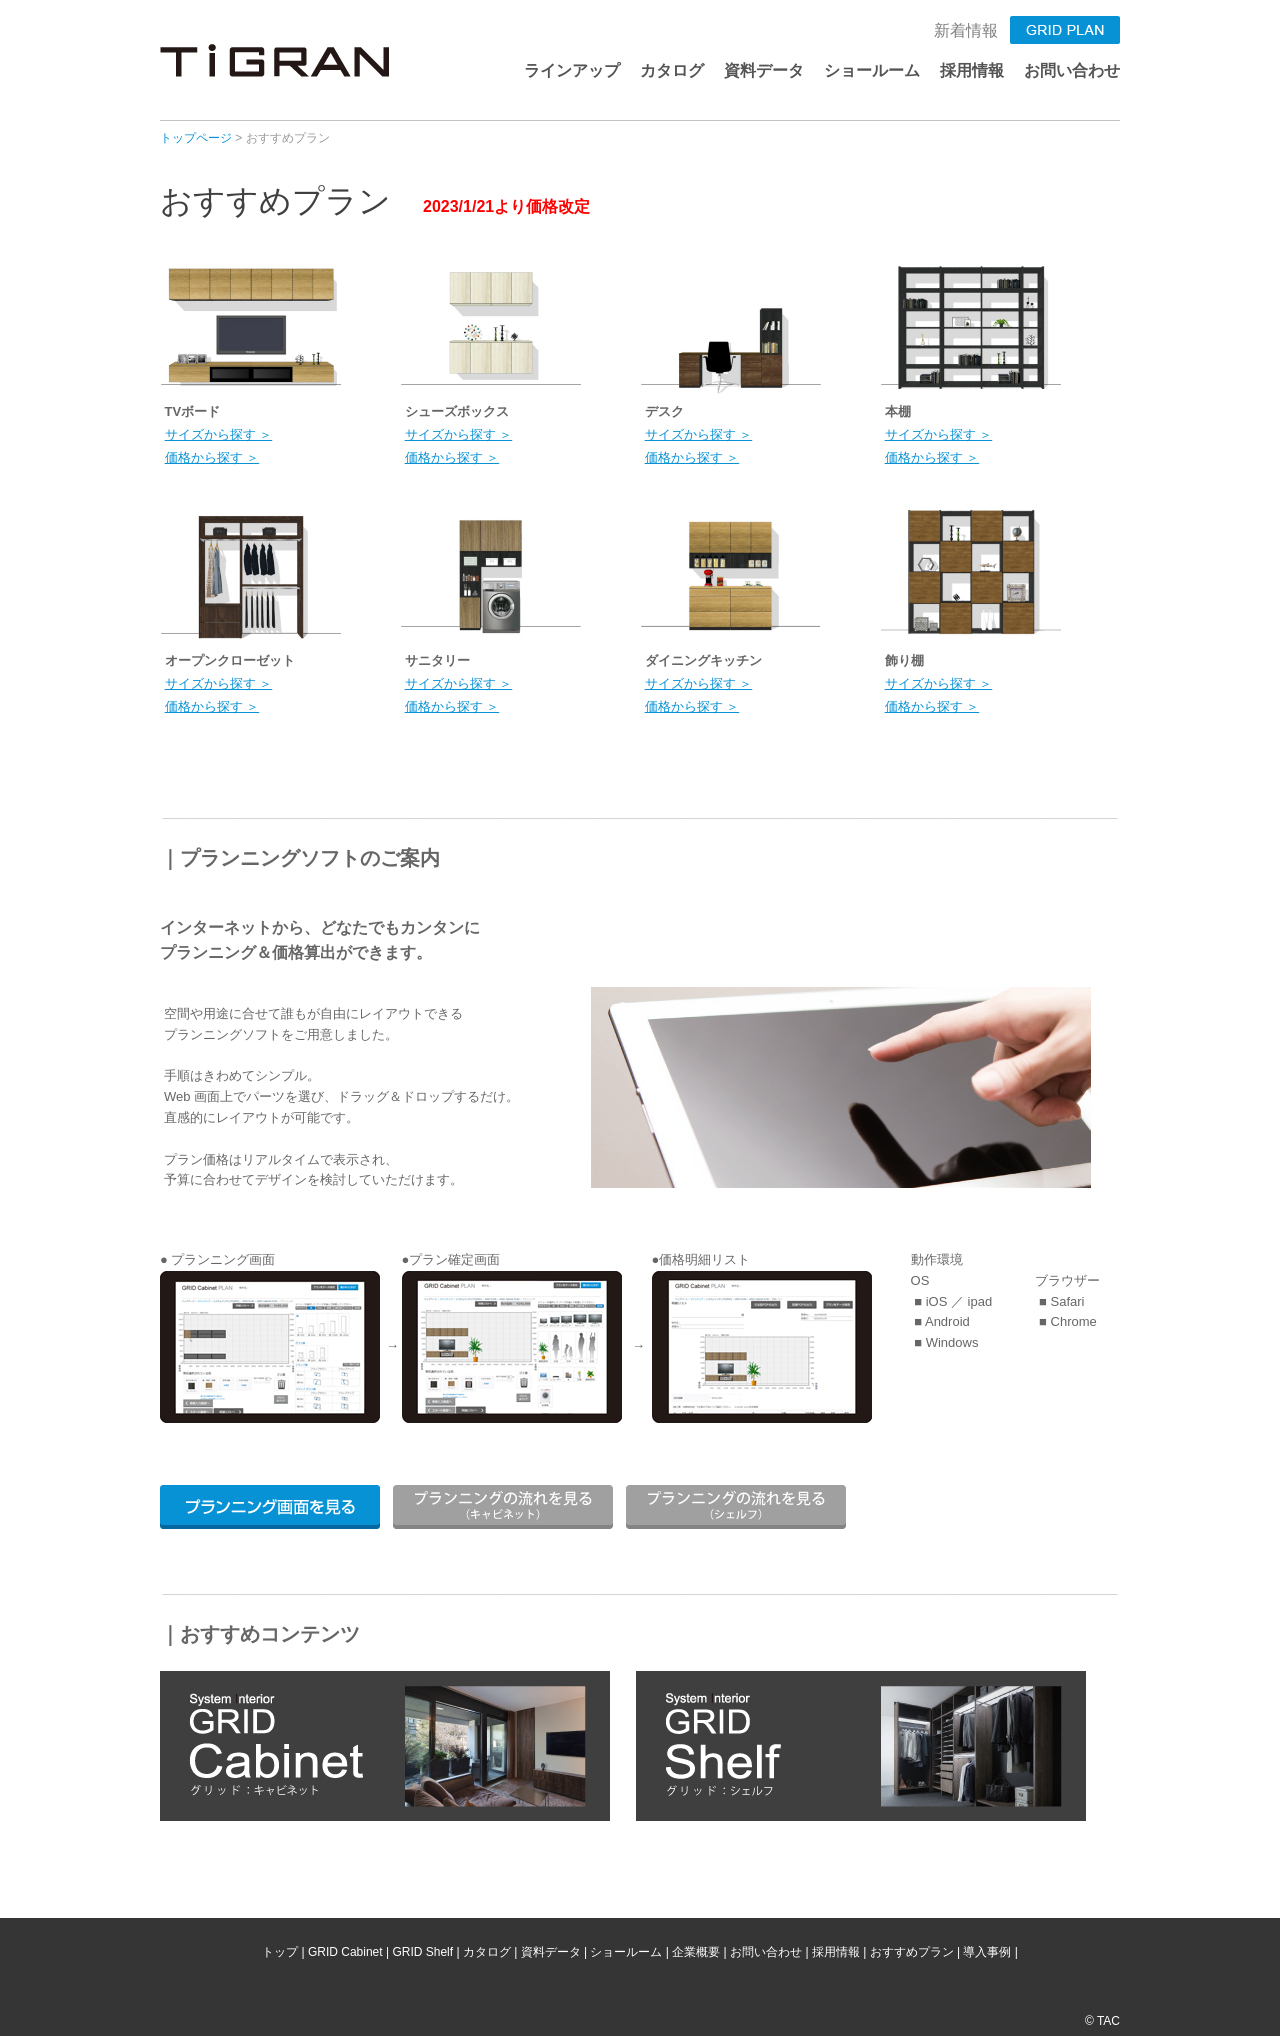 This screenshot has width=1280, height=2036. I want to click on ラインアップ, so click(572, 70).